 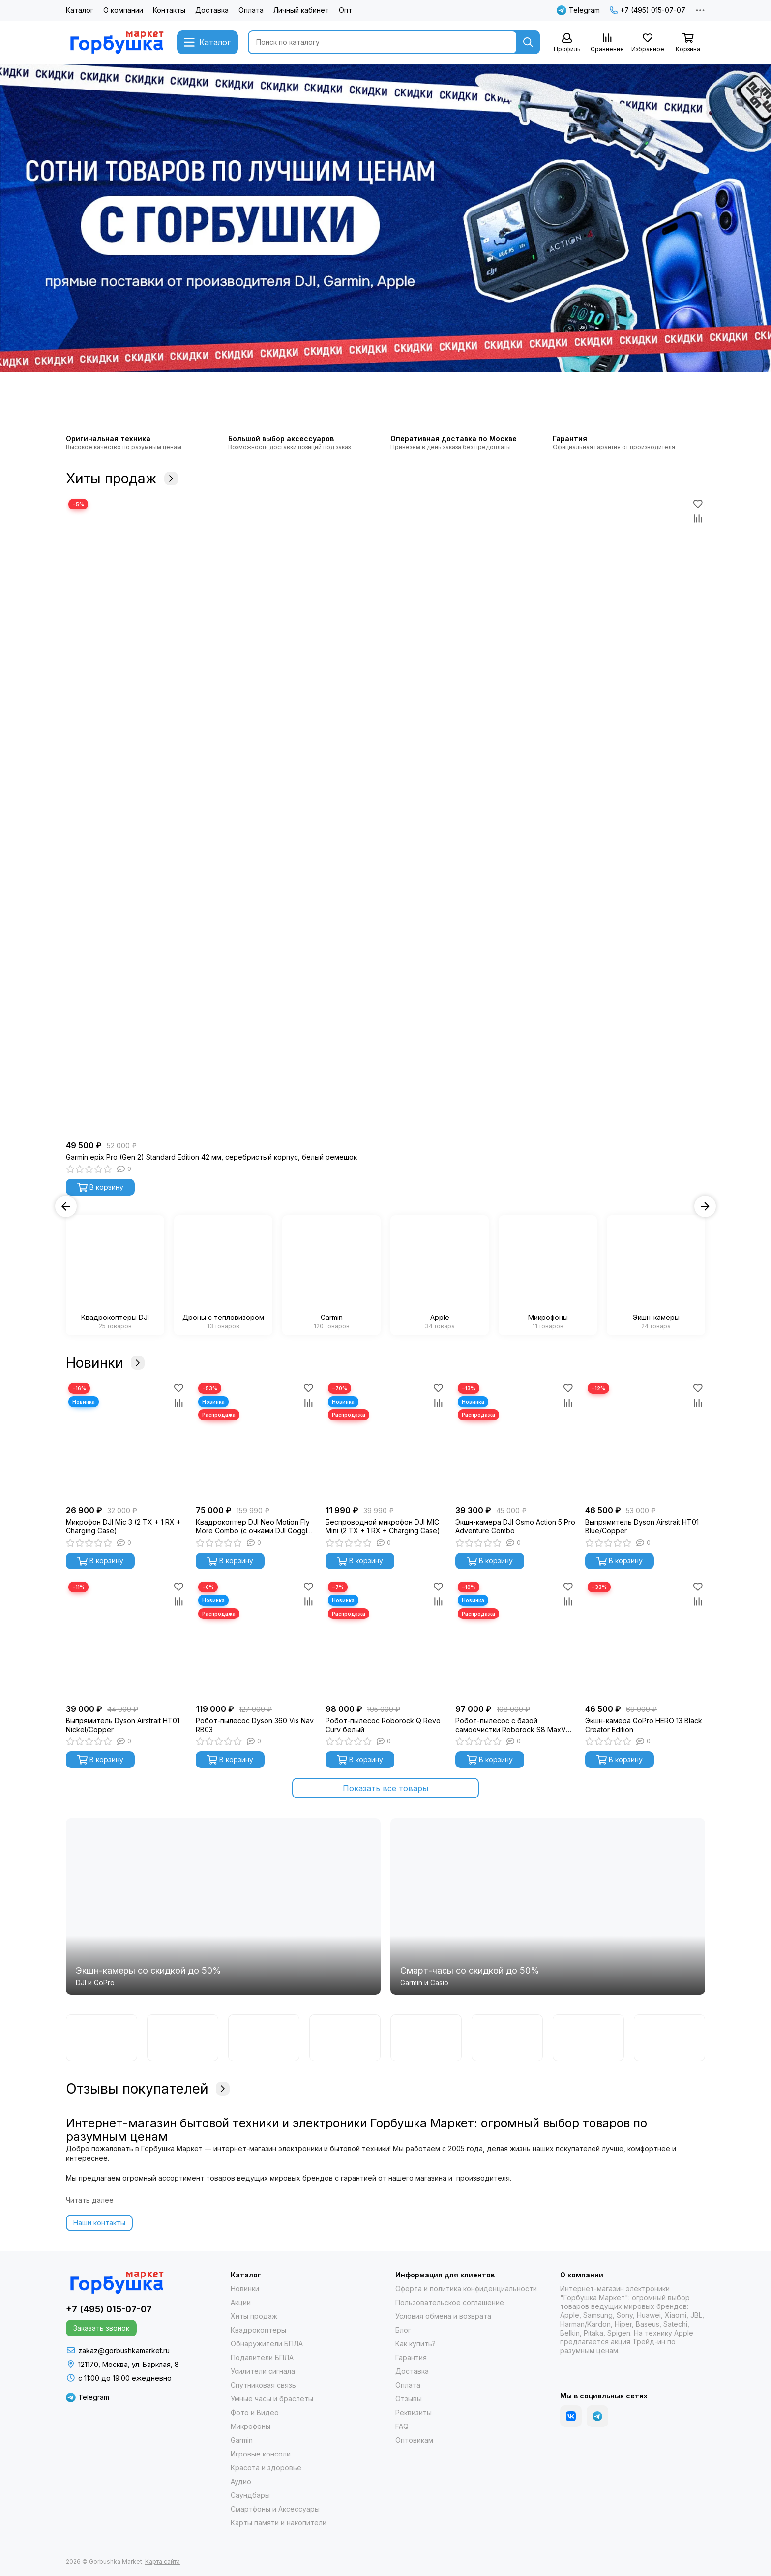 I want to click on Оферта и политика конфиденциальности, so click(x=466, y=2288).